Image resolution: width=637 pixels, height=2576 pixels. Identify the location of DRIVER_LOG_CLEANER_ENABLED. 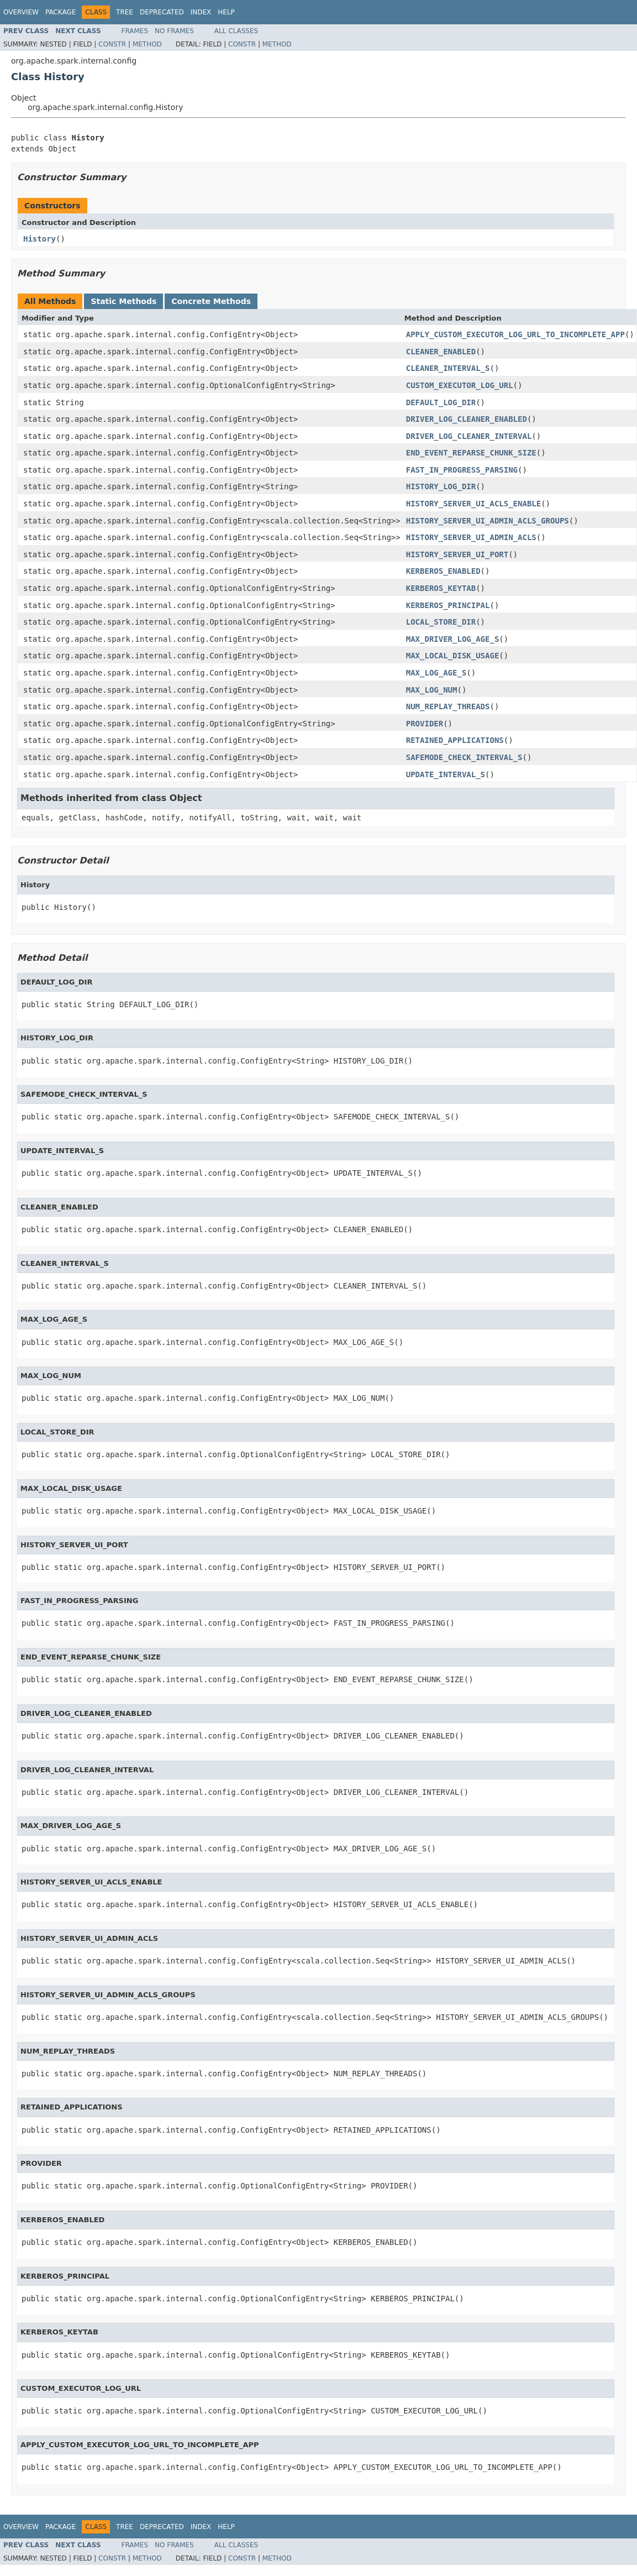
(466, 419).